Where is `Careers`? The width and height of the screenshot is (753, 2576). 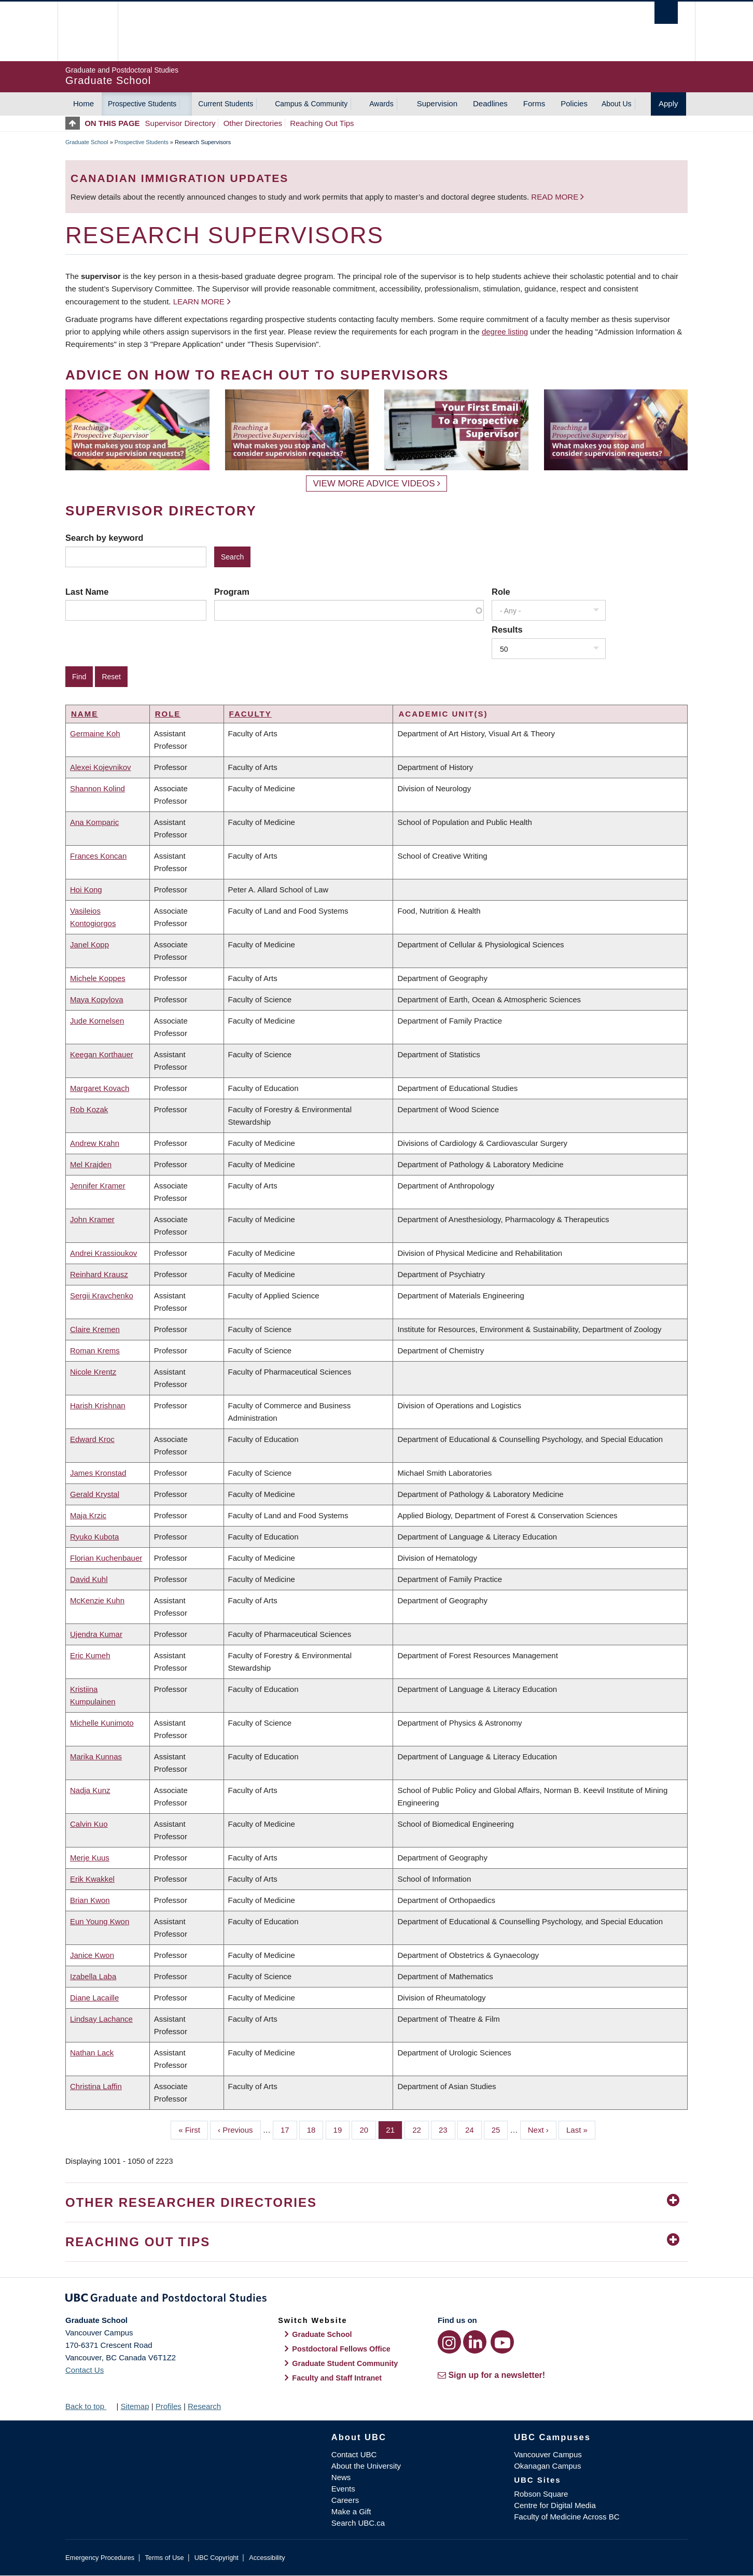 Careers is located at coordinates (345, 2500).